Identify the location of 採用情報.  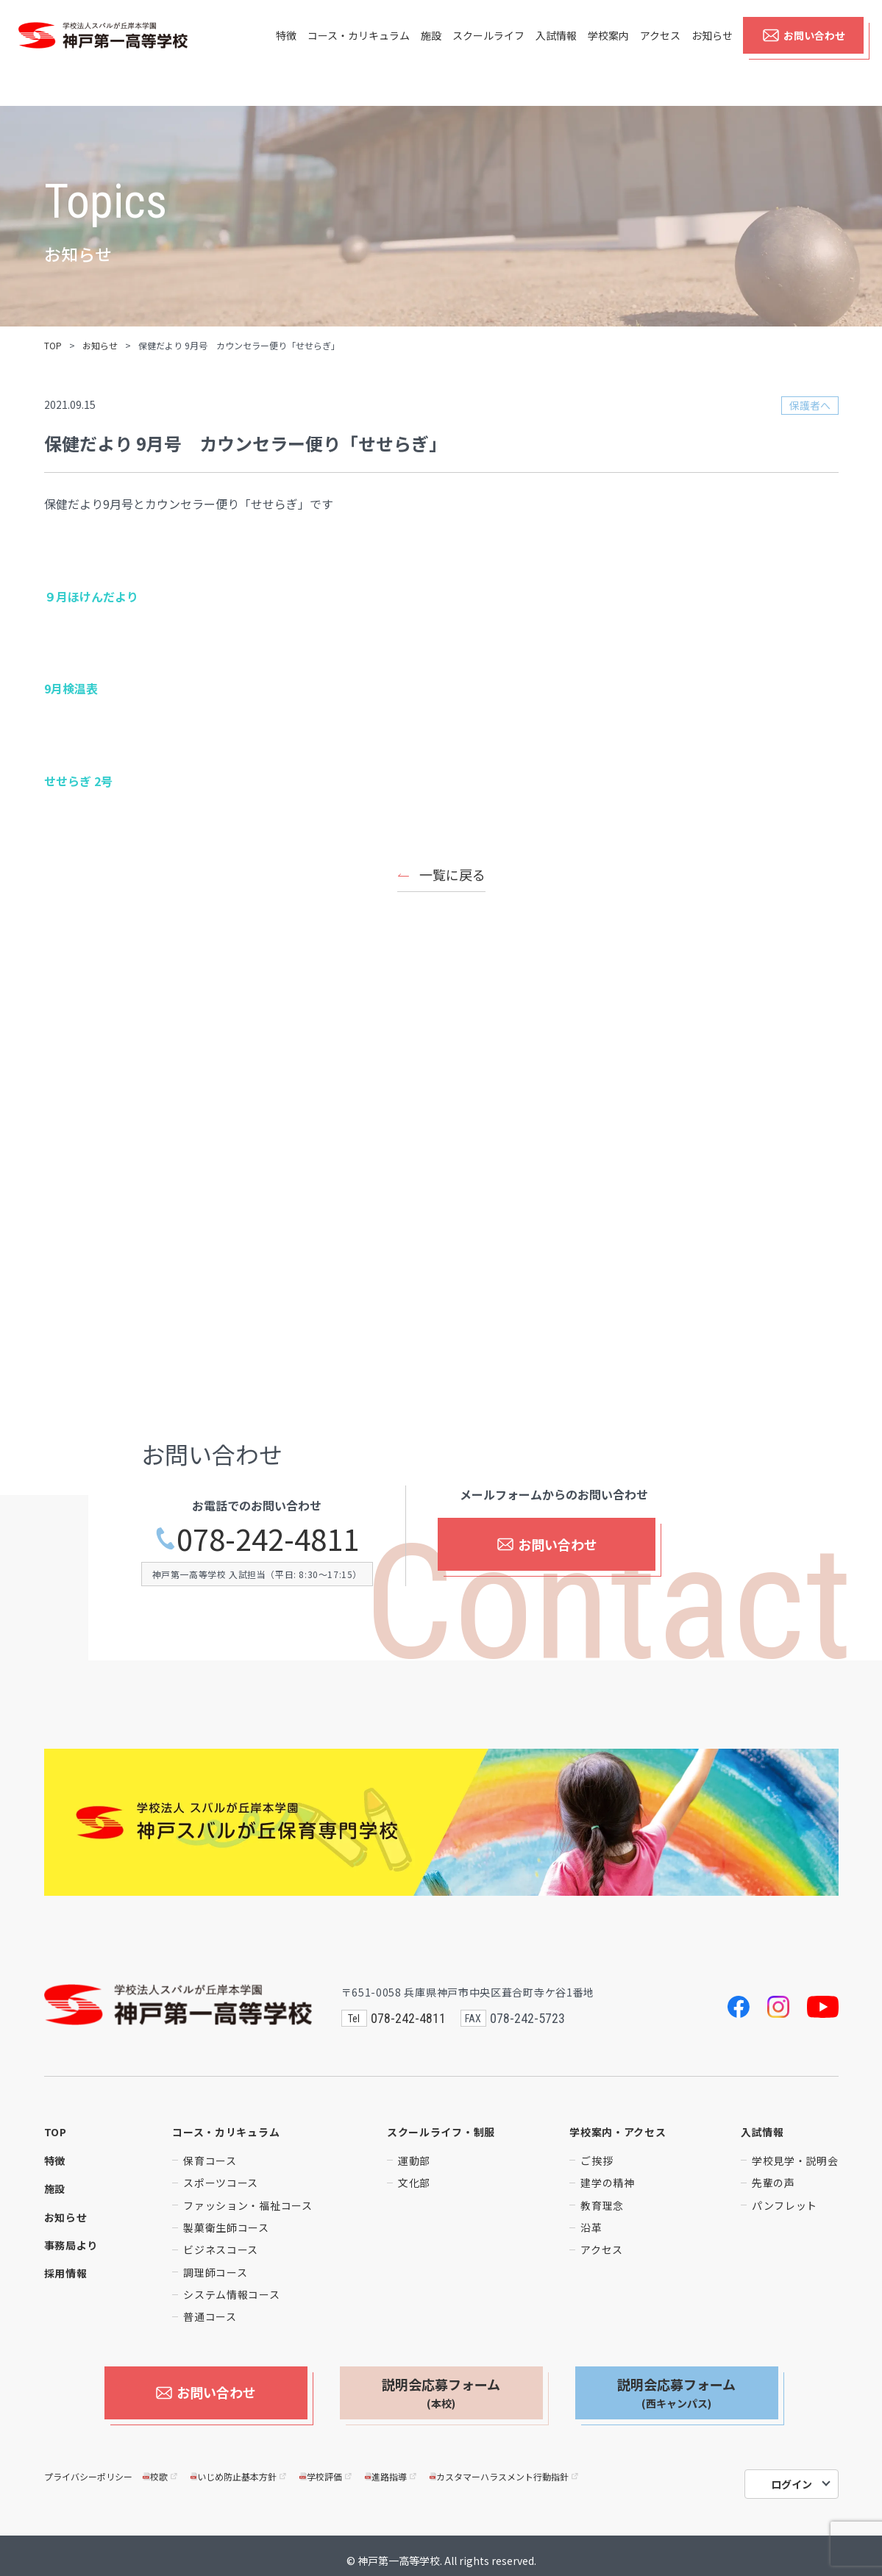
(66, 2273).